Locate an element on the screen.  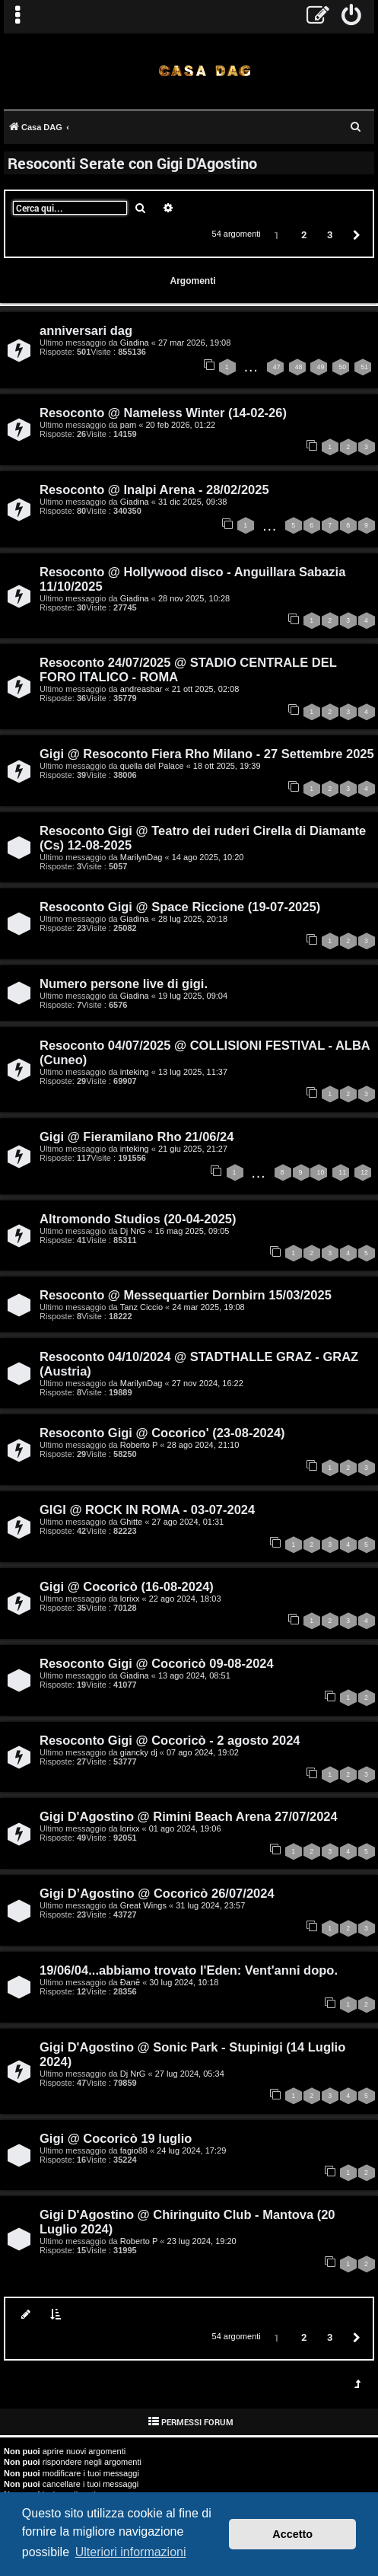
Gigi @ Cocoricò 19 luglio is located at coordinates (116, 2138).